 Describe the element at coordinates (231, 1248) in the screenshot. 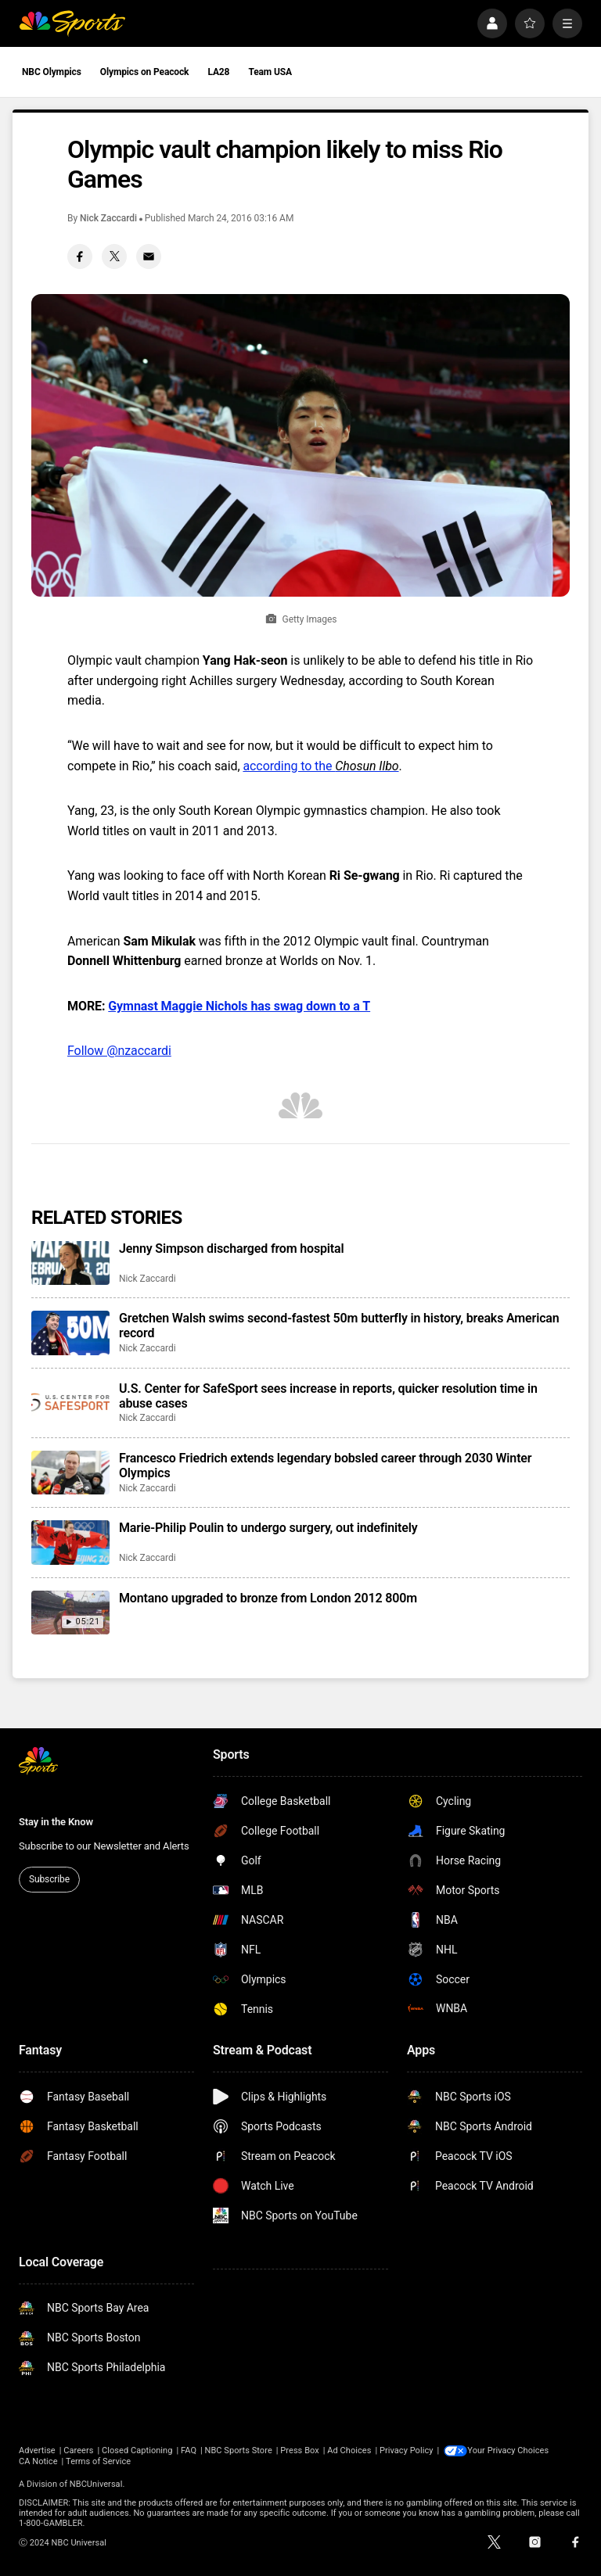

I see `Jenny Simpson discharged from hospital` at that location.